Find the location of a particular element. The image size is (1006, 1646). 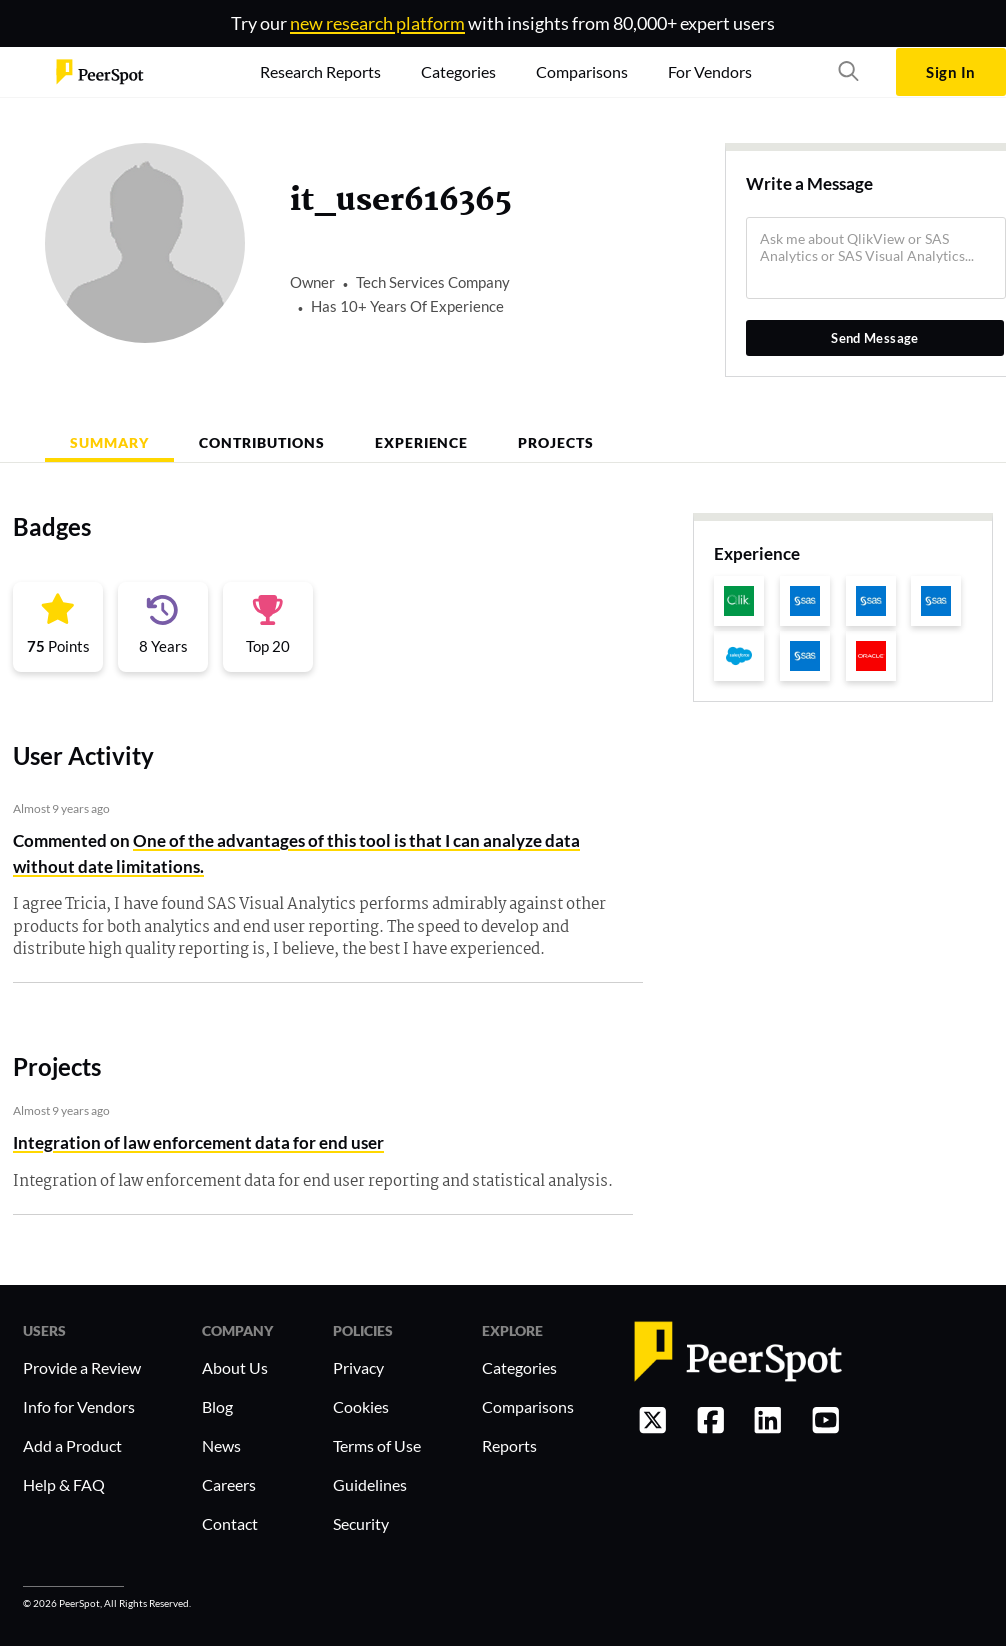

new research platform is located at coordinates (377, 23).